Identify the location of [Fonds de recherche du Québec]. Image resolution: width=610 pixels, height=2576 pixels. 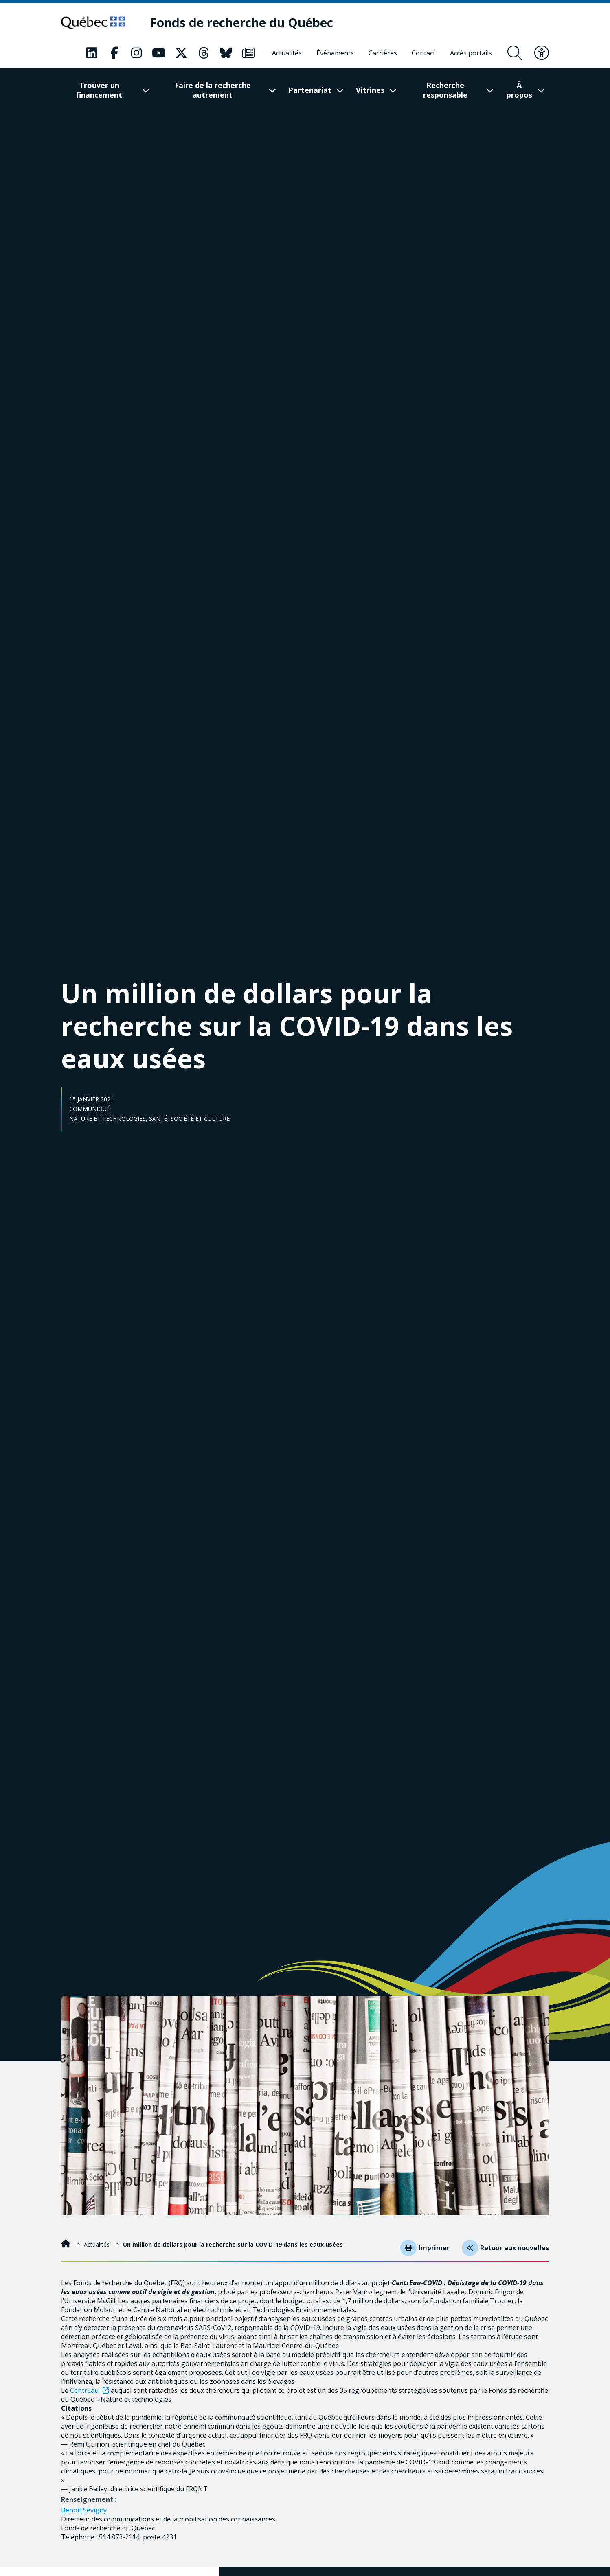
(252, 23).